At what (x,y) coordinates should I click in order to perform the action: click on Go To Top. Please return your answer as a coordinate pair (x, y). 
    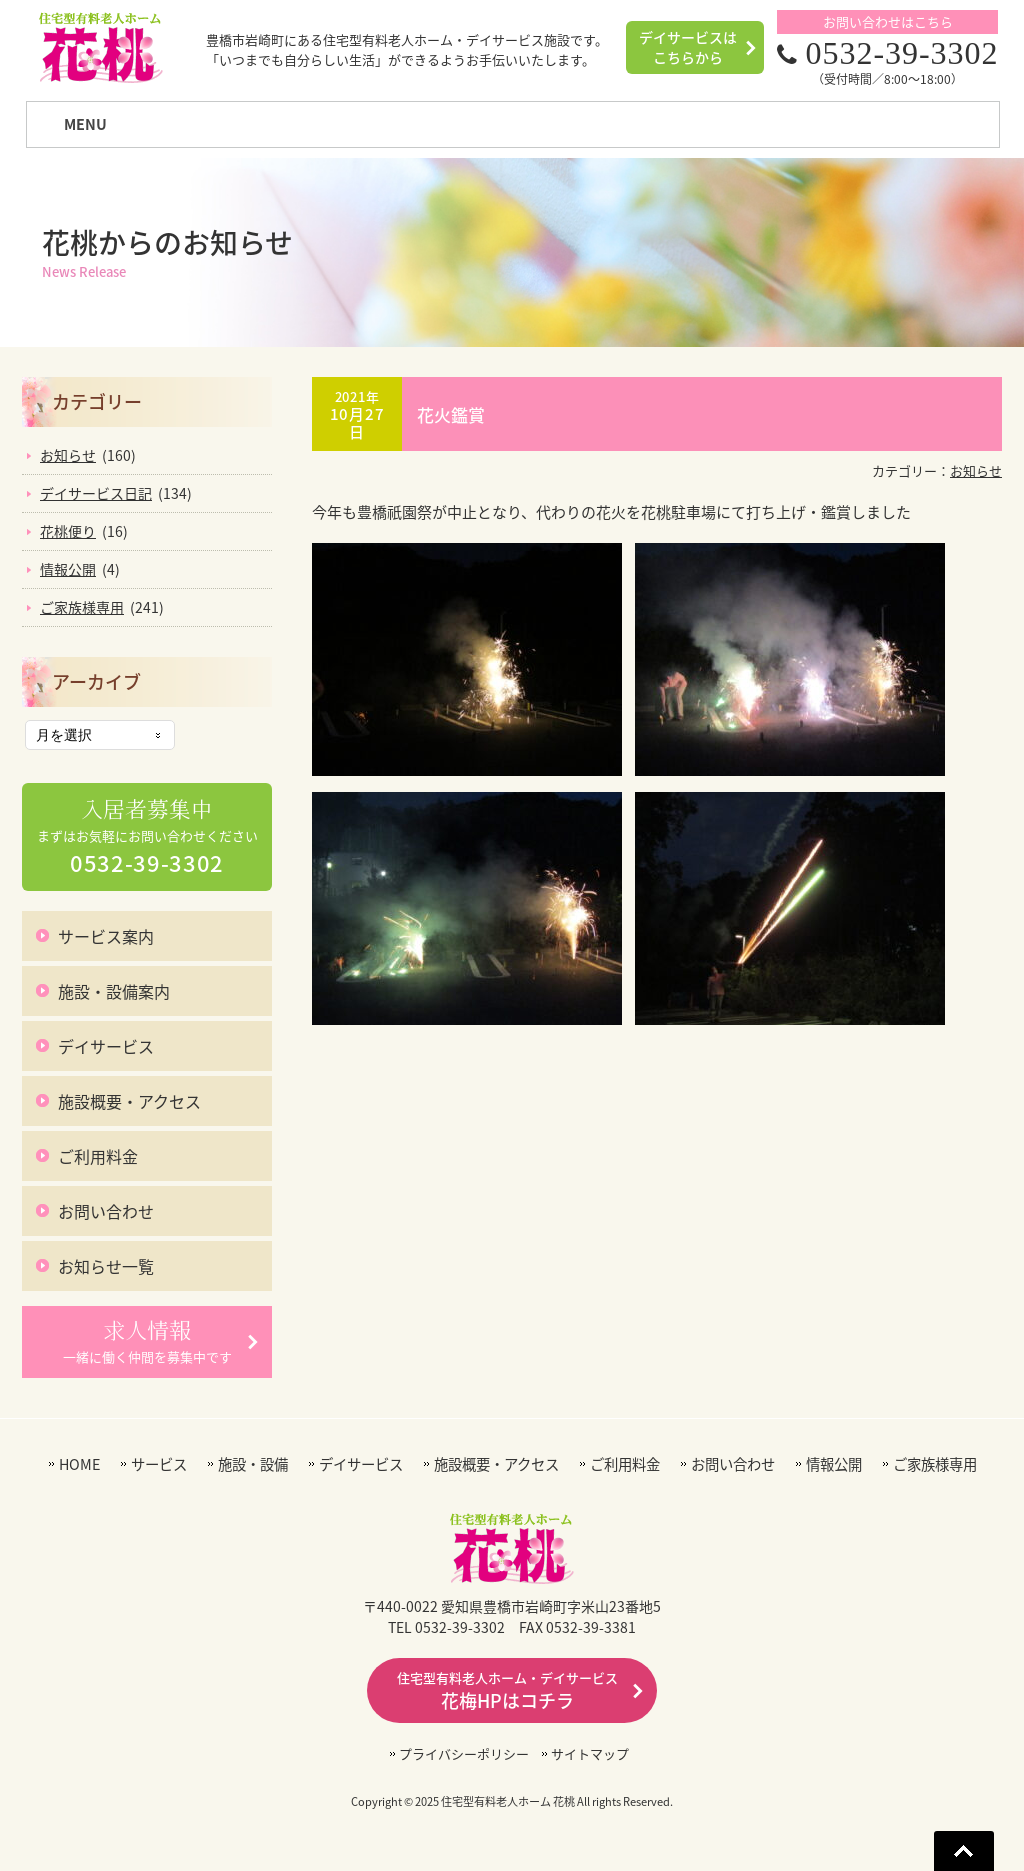
    Looking at the image, I should click on (964, 1851).